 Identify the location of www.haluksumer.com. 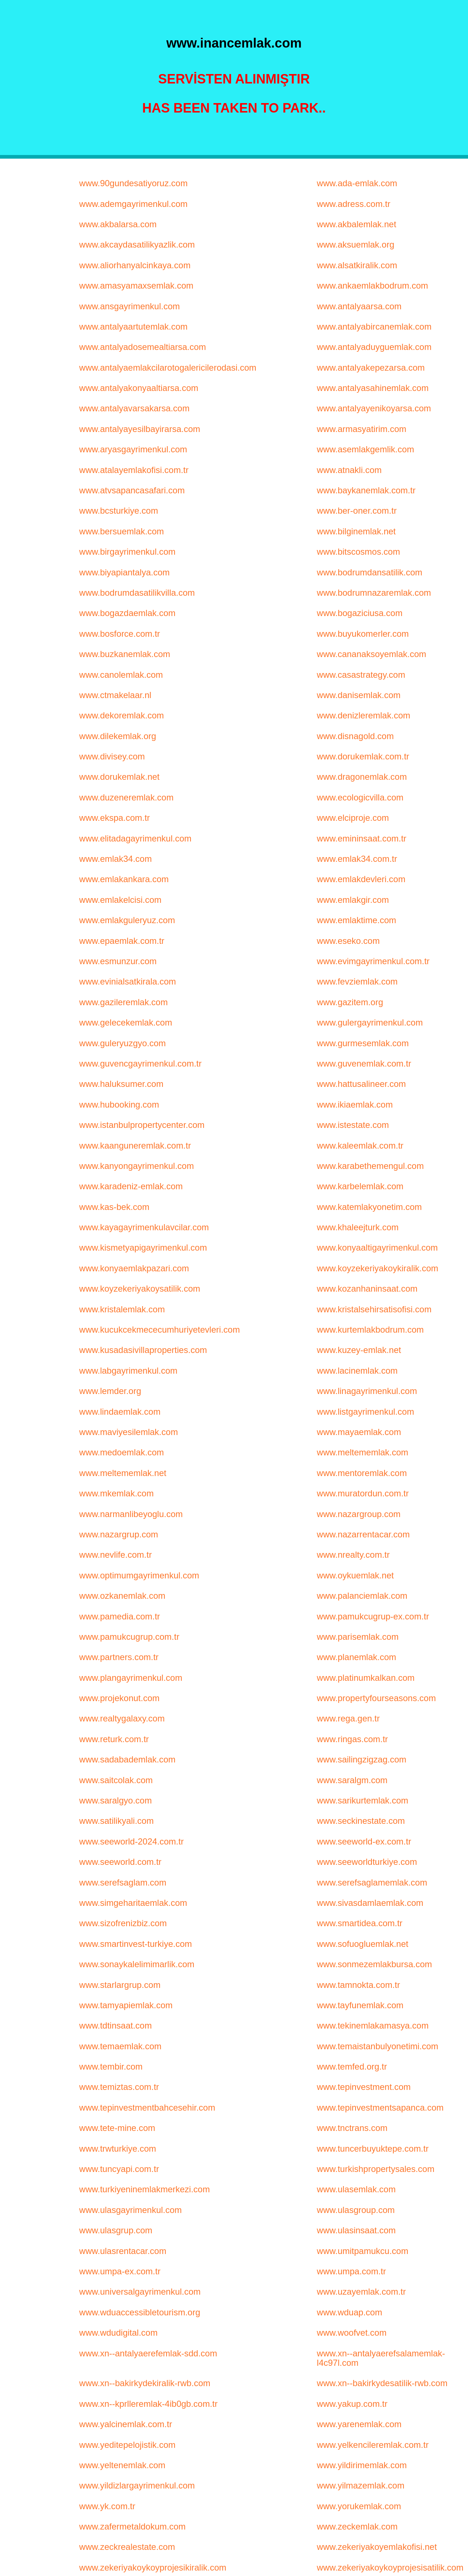
(121, 1084).